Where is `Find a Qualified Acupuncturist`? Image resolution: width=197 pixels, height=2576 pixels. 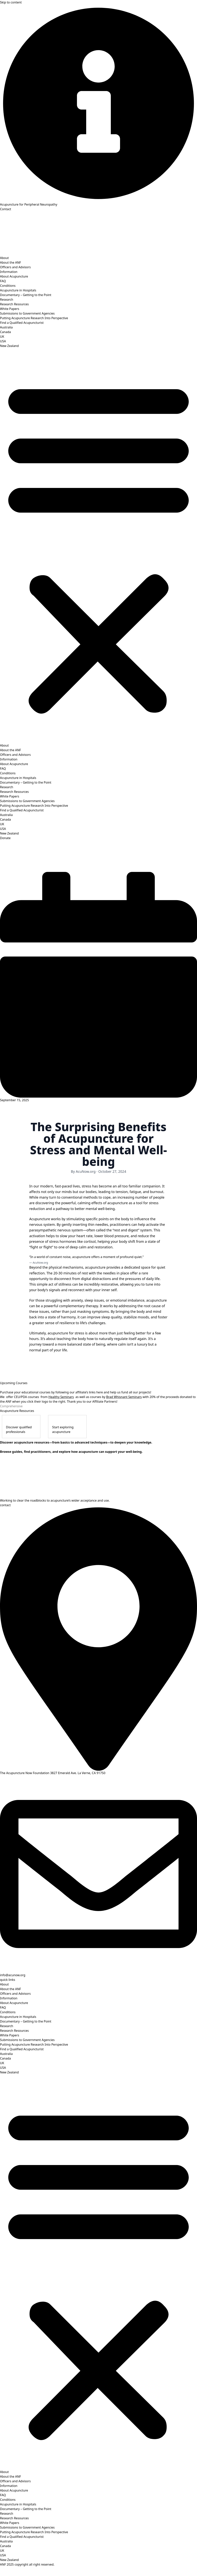 Find a Qualified Acupuncturist is located at coordinates (22, 323).